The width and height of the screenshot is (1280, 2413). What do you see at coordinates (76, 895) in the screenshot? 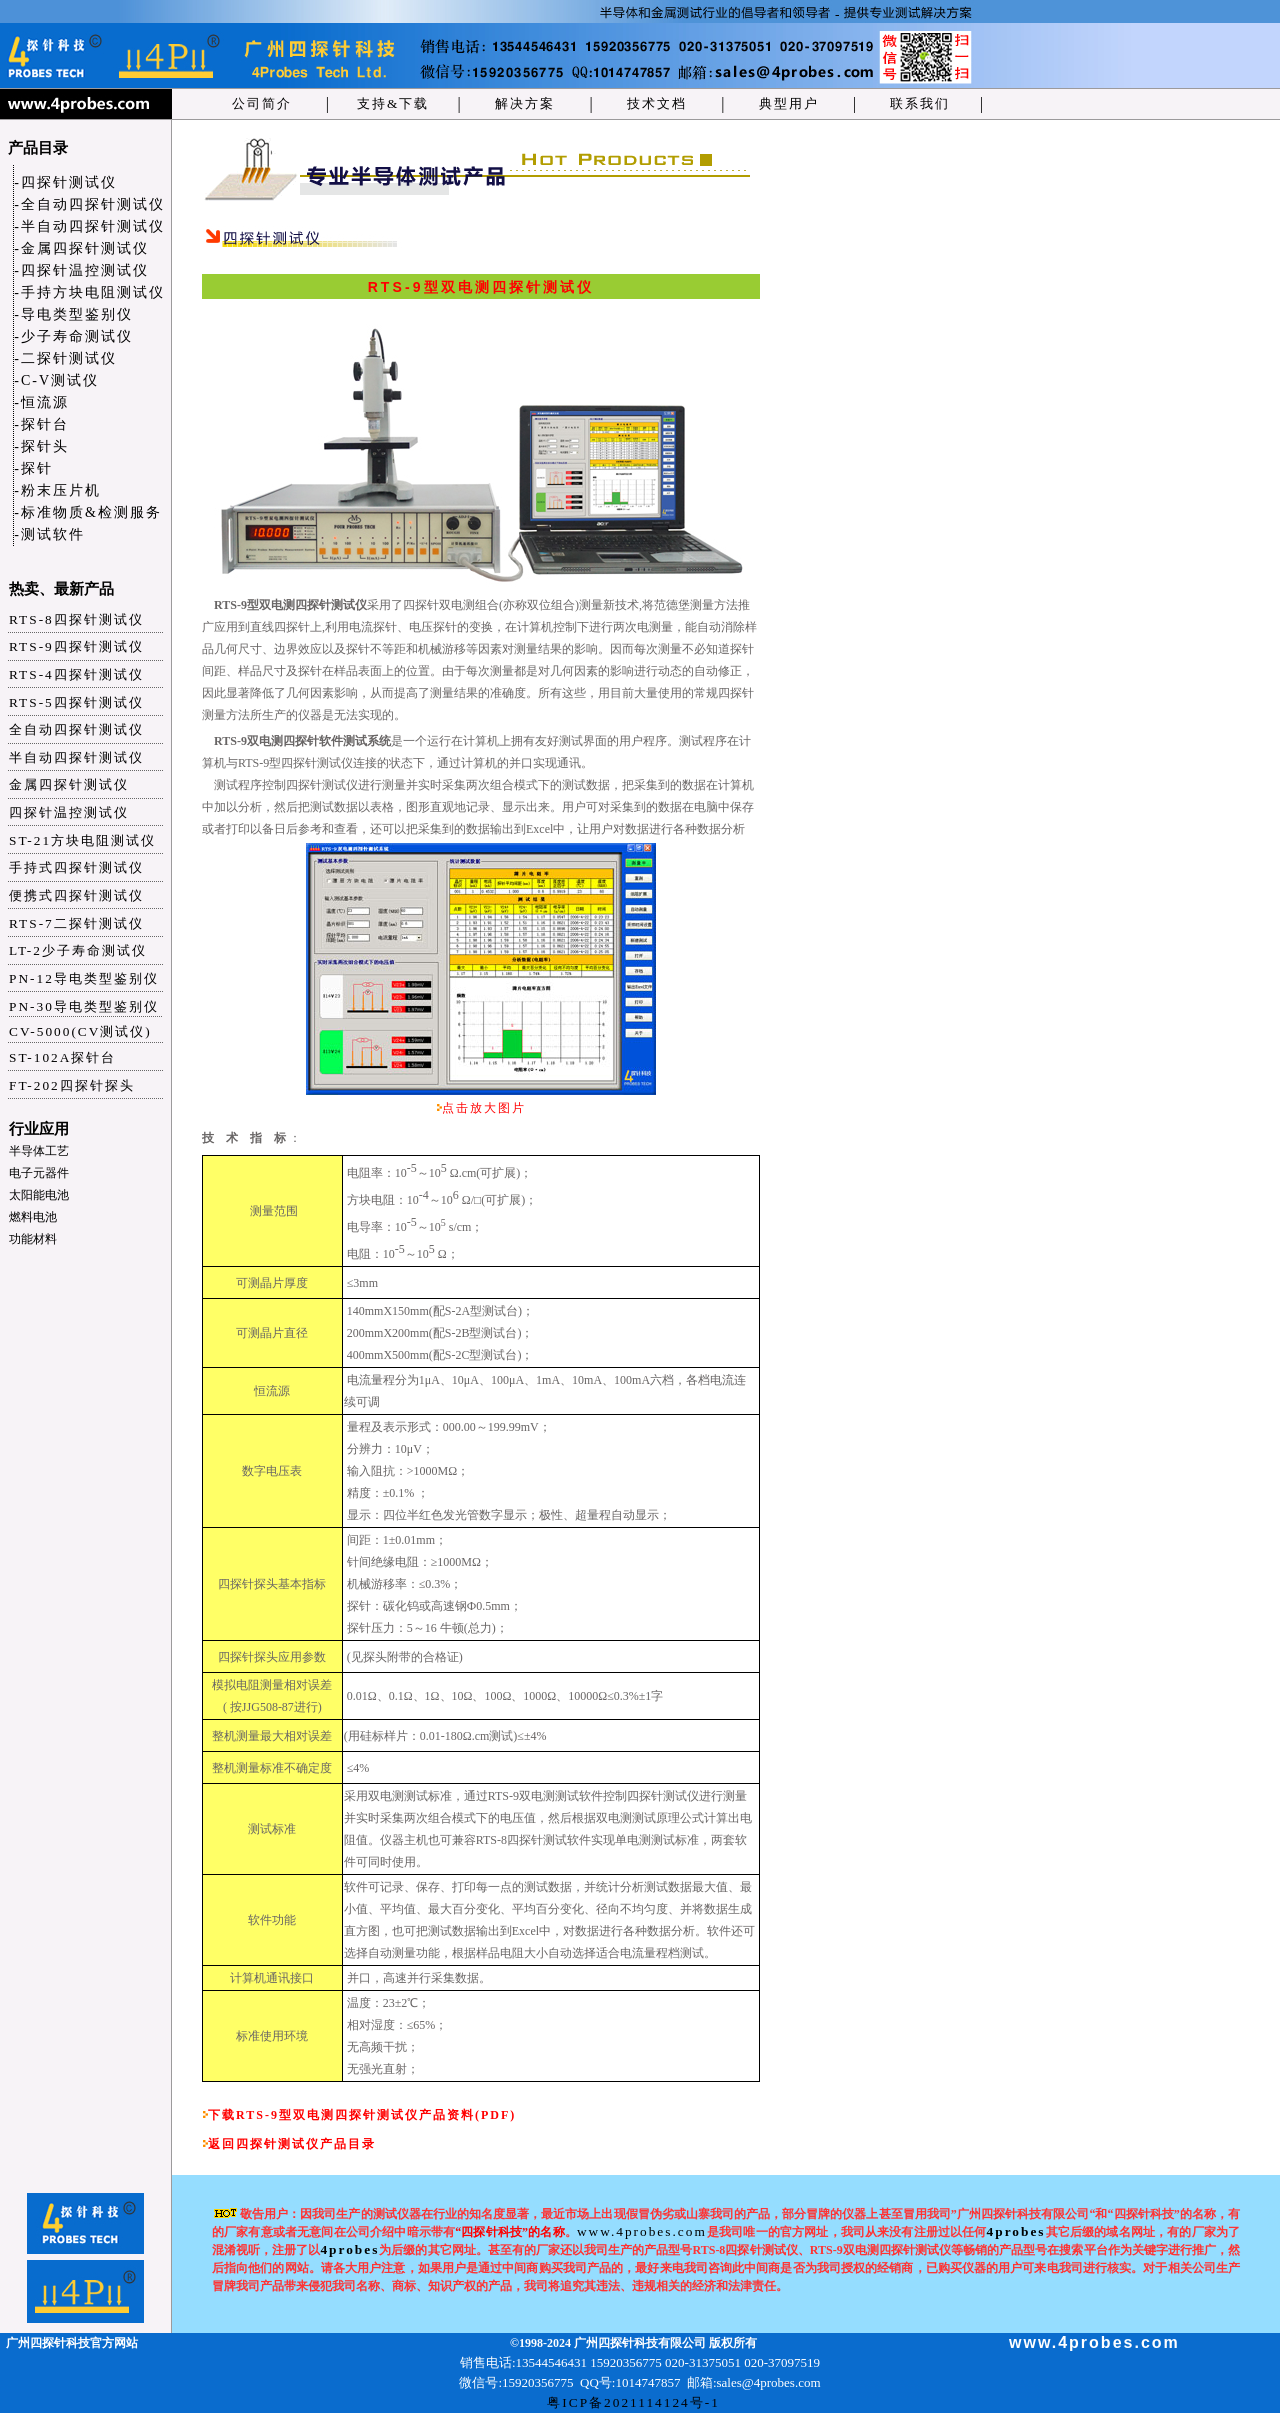
I see `便携式四探针测试仪` at bounding box center [76, 895].